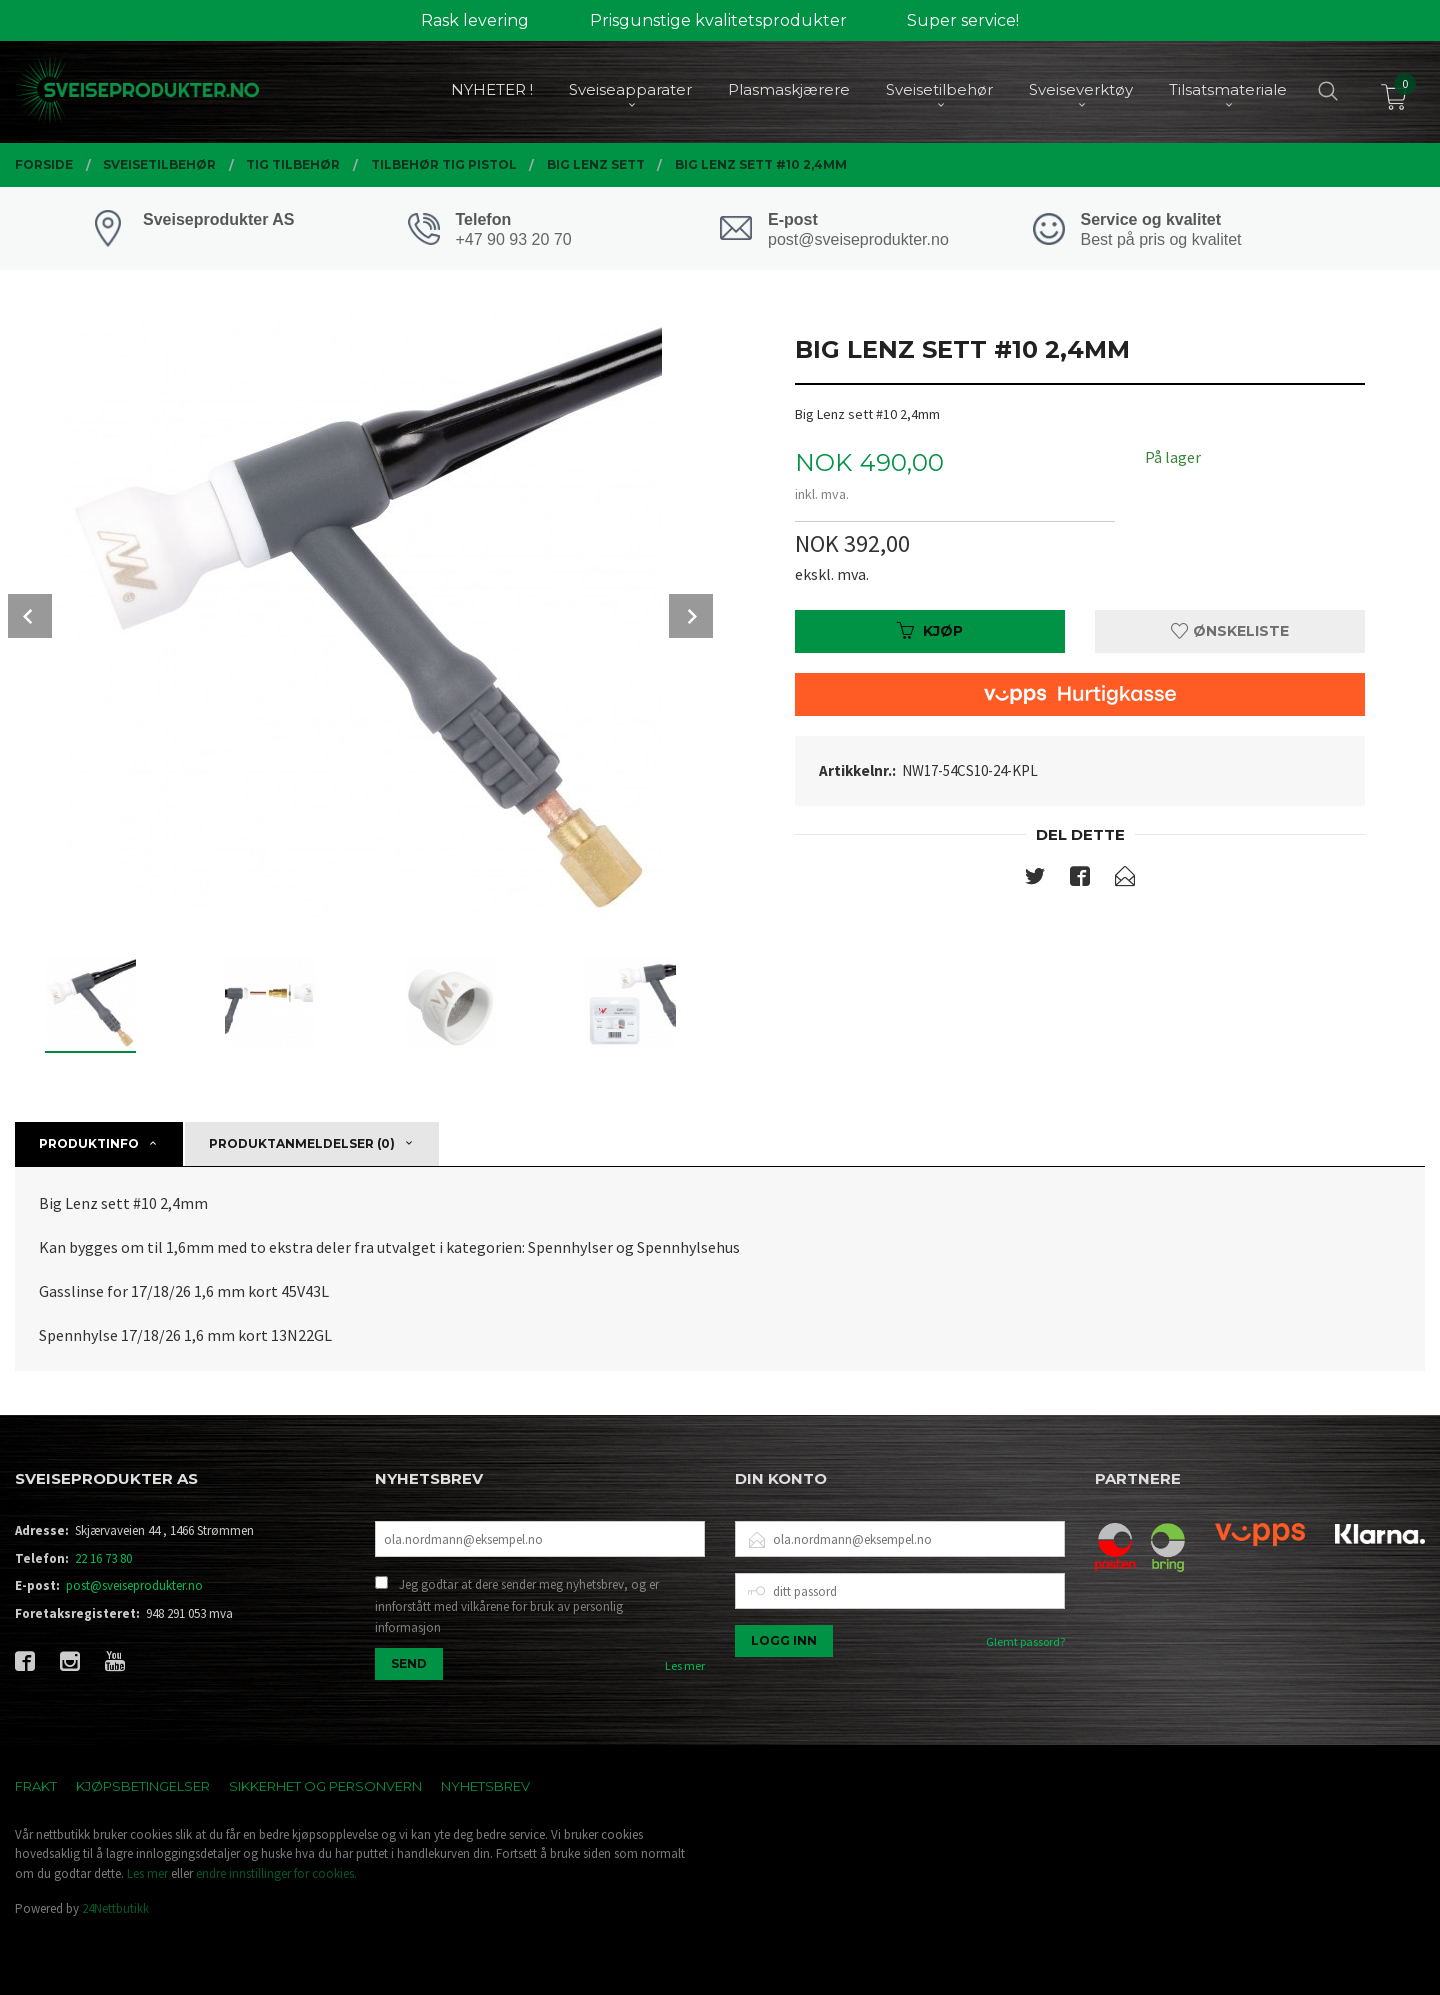  I want to click on Kjøp, so click(930, 631).